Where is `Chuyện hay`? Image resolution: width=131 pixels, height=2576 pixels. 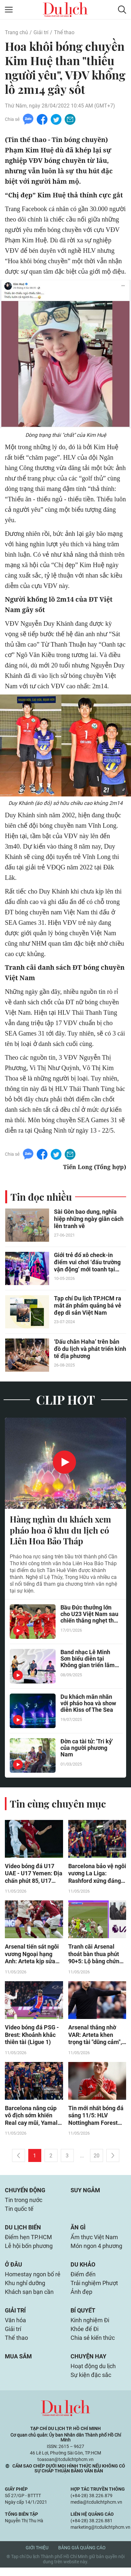
Chuyện hay is located at coordinates (88, 2364).